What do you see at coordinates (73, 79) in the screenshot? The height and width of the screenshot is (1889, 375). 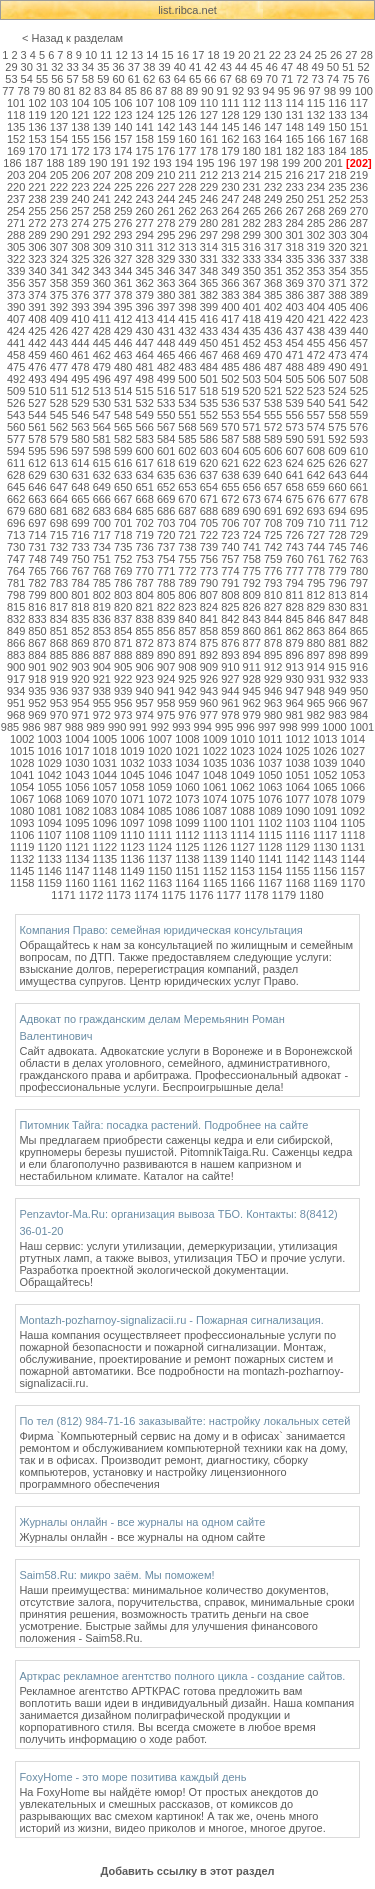 I see `57` at bounding box center [73, 79].